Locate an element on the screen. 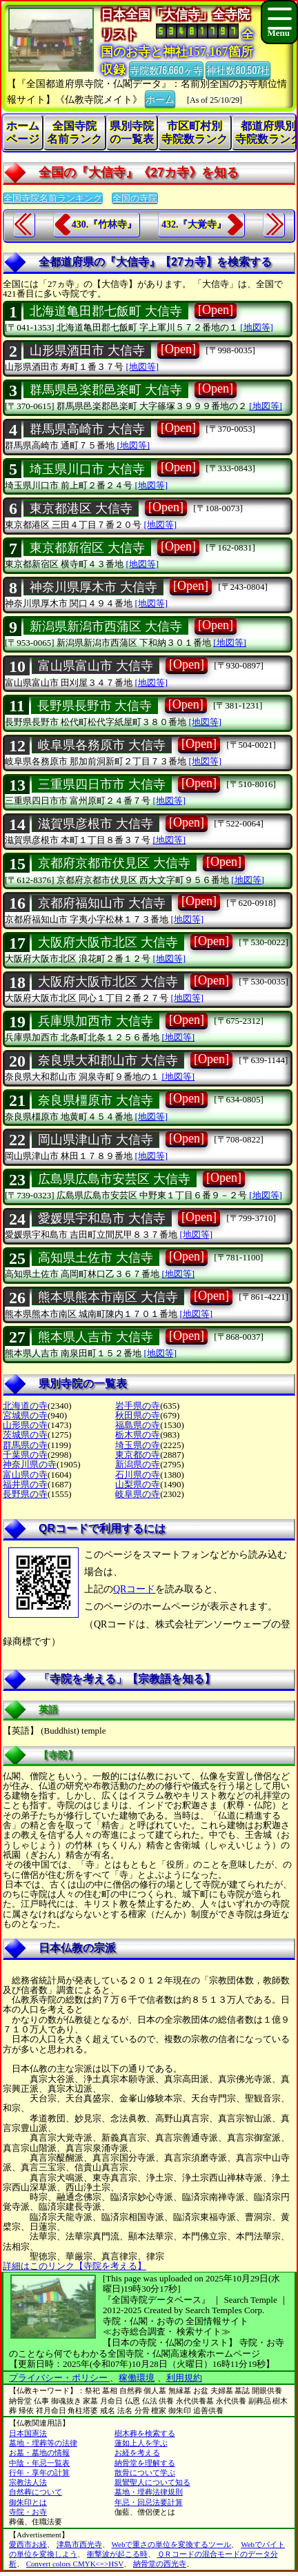 The height and width of the screenshot is (2576, 298). 蓮如上人を学ぶ is located at coordinates (141, 2443).